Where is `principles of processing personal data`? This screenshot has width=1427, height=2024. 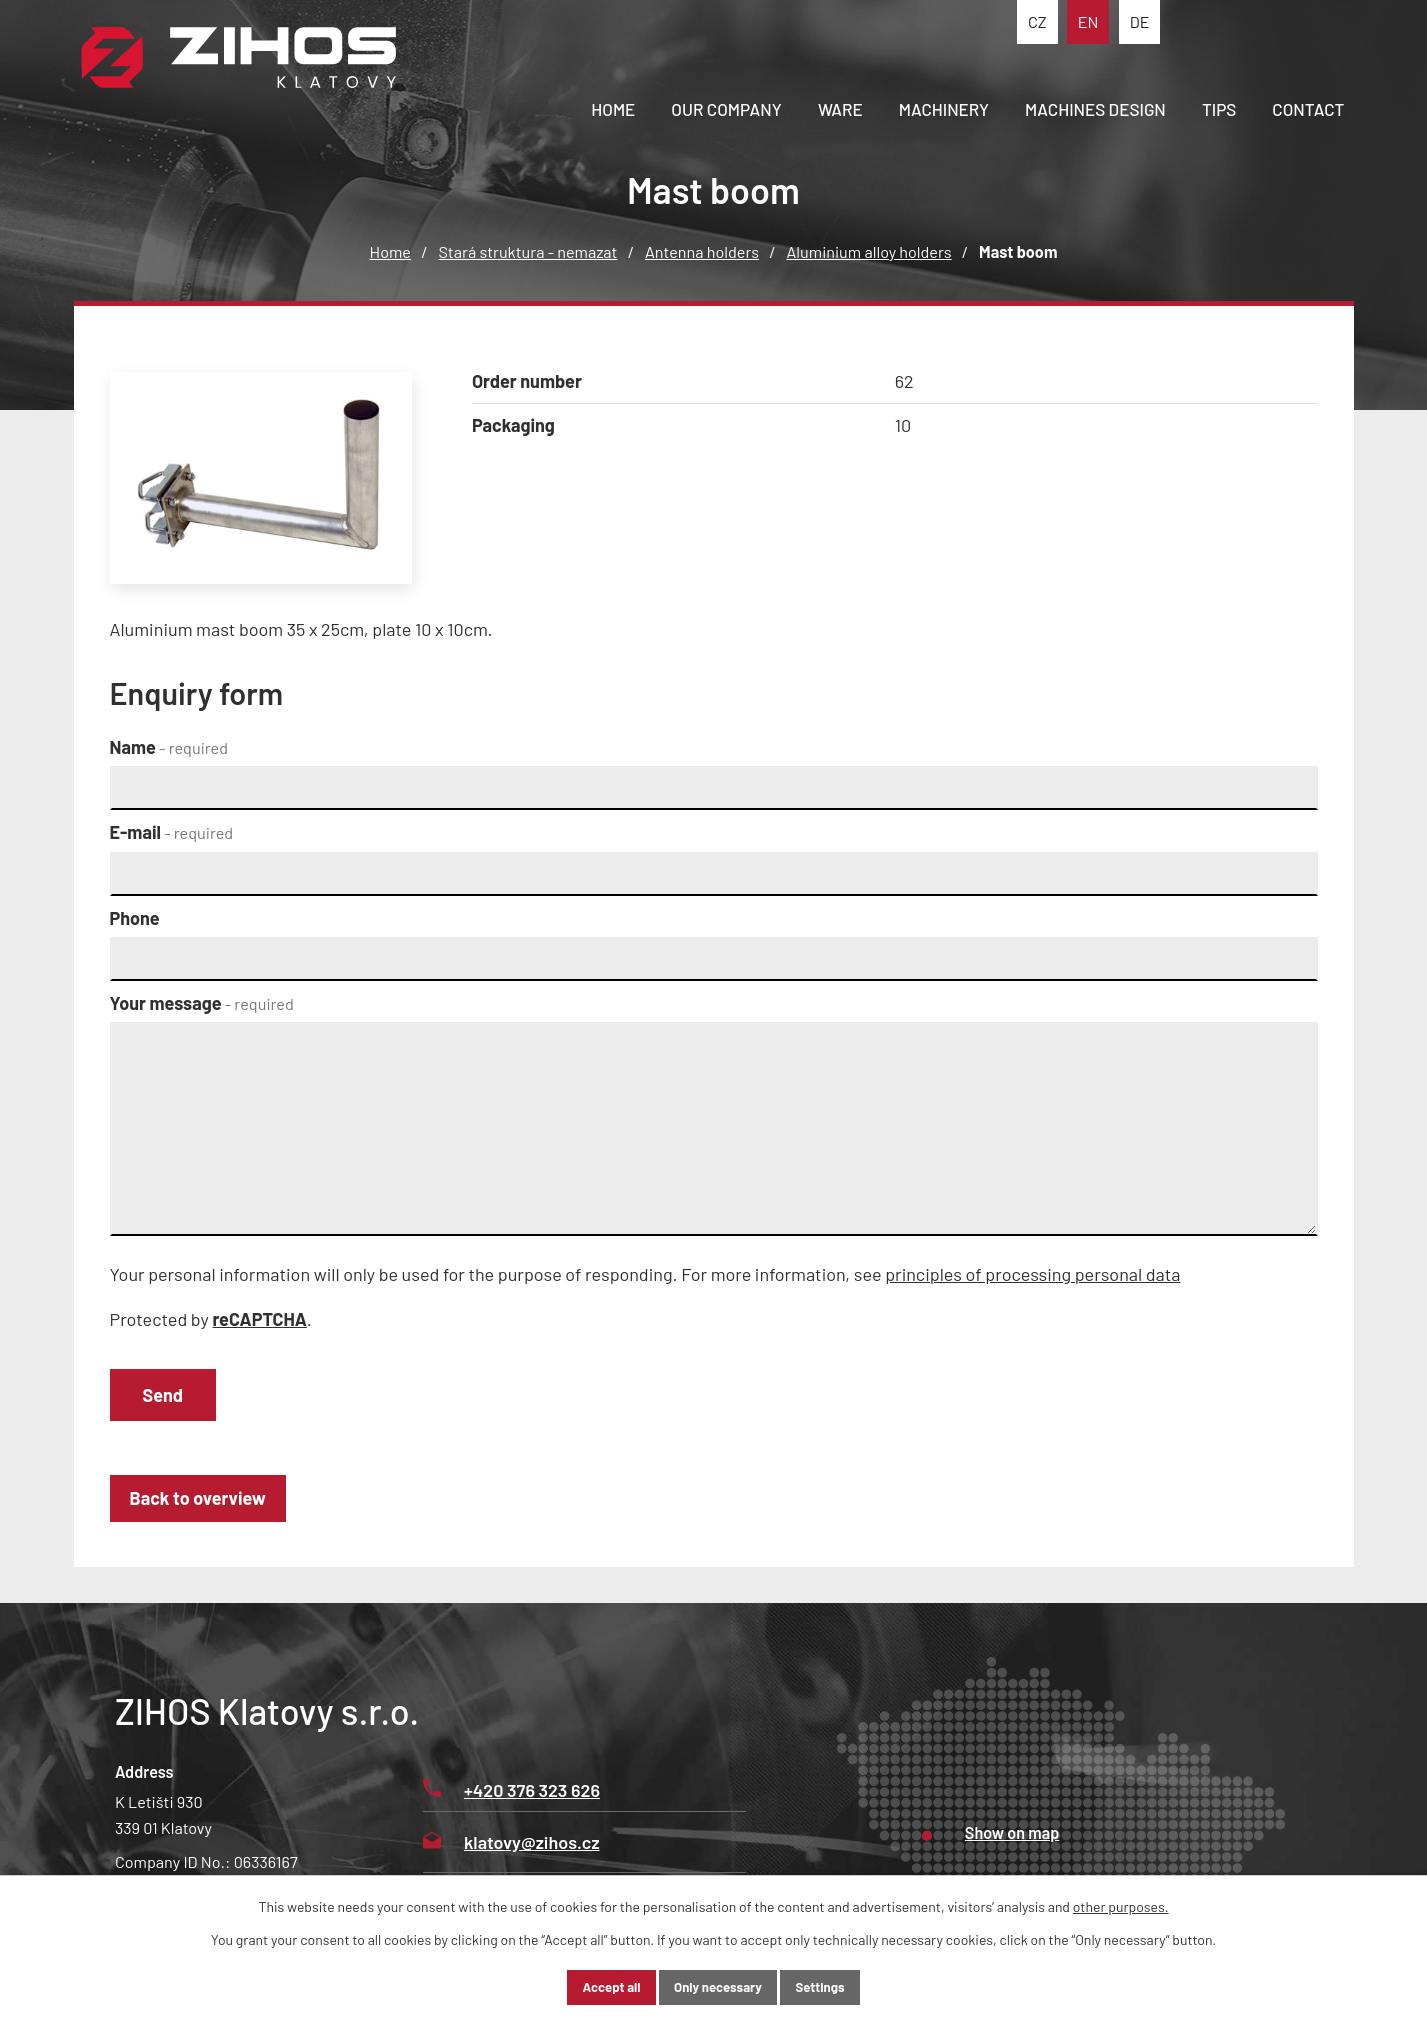 principles of processing personal data is located at coordinates (1032, 1274).